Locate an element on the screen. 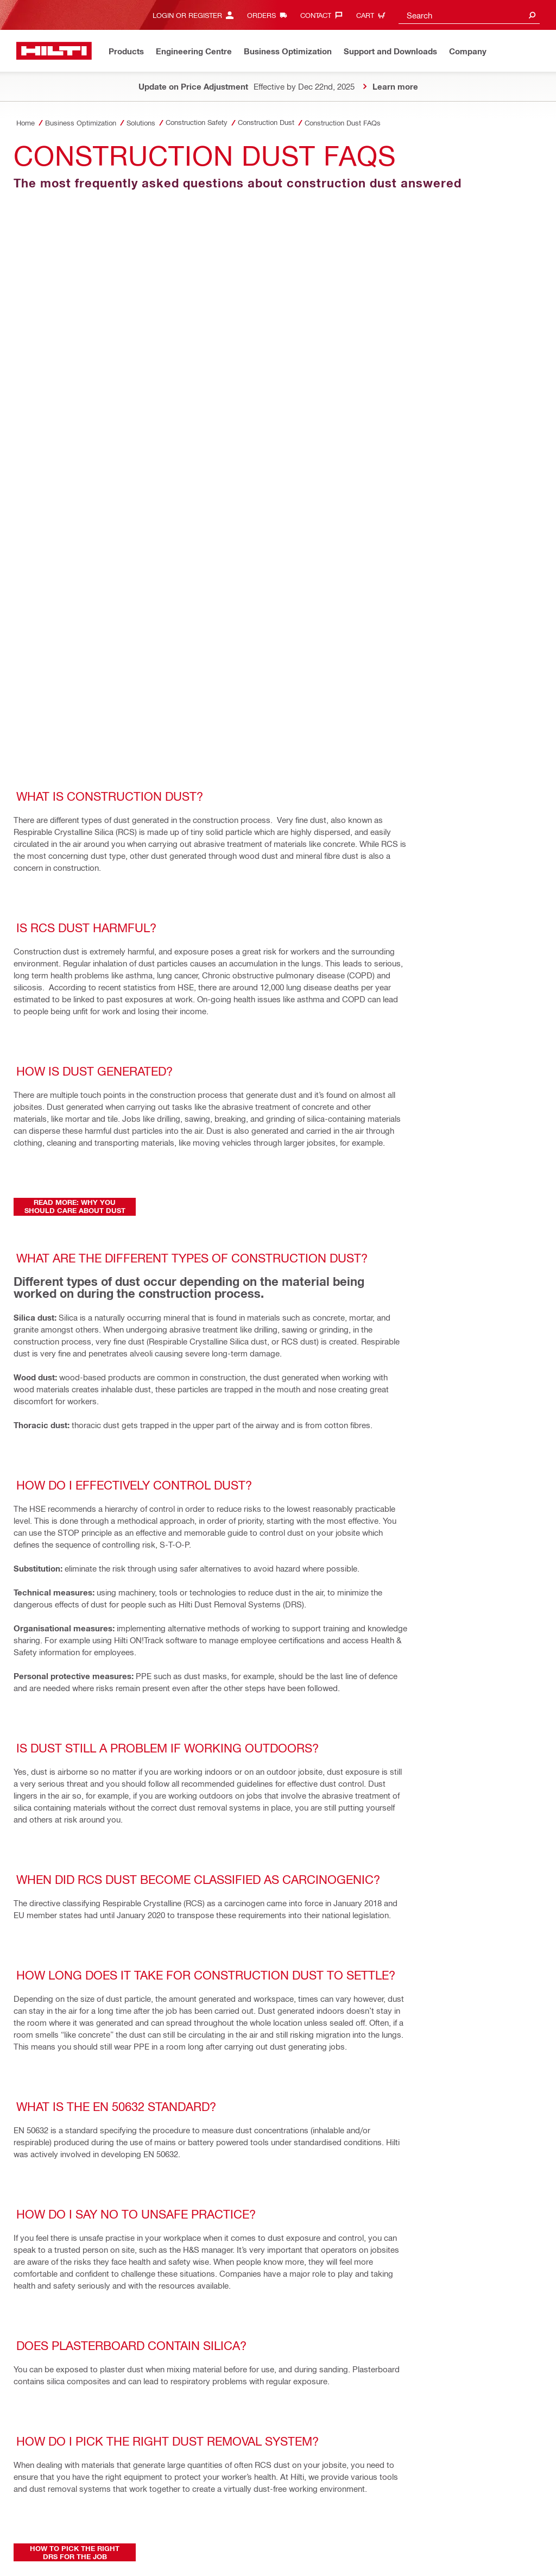 The image size is (556, 2576). [Home] is located at coordinates (54, 51).